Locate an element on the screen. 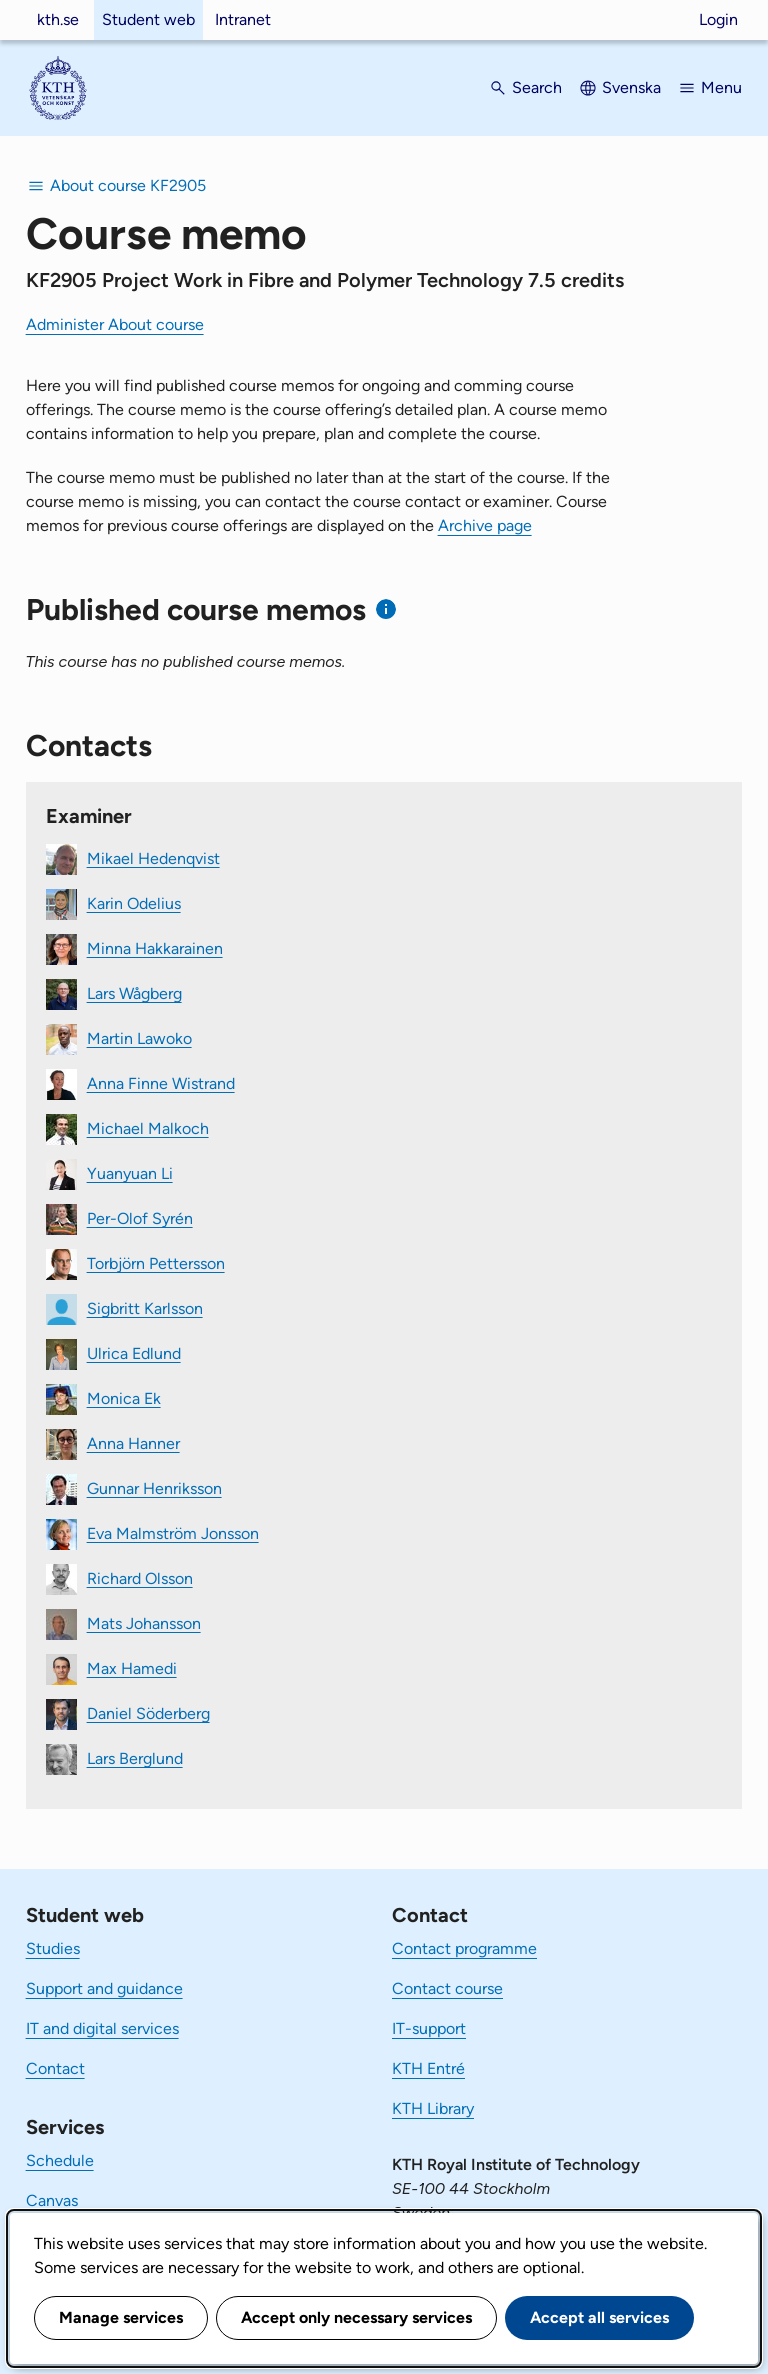  Svenska is located at coordinates (631, 87).